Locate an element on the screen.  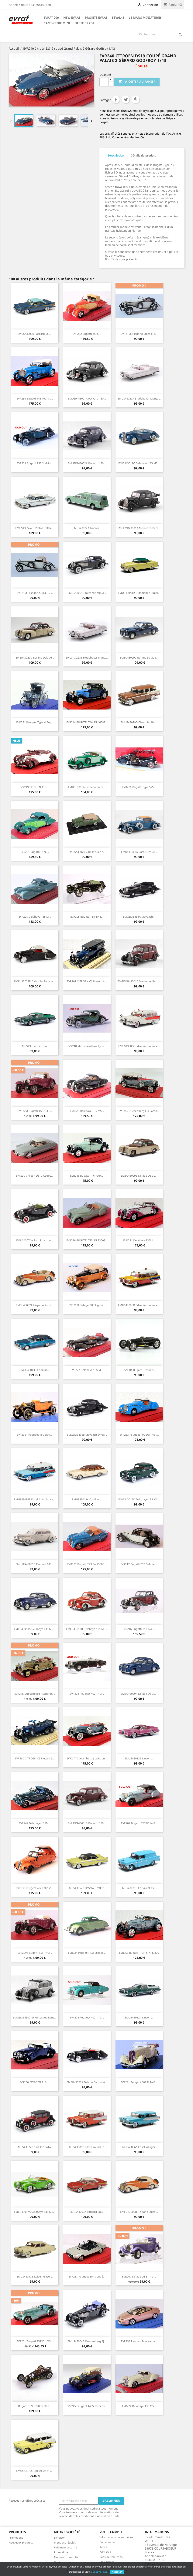
EVR209o Bugatti T55 1/43... is located at coordinates (34, 1952).